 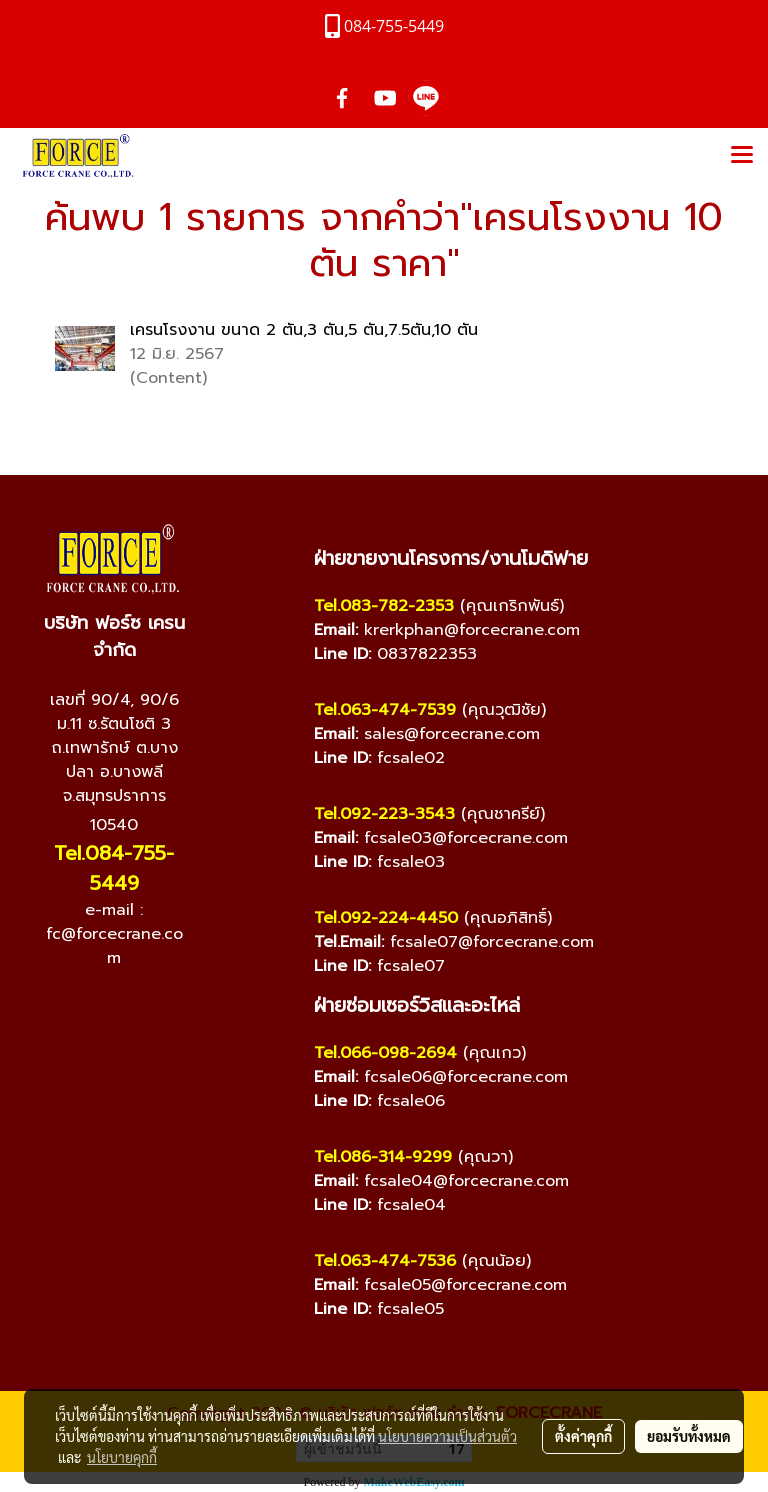 I want to click on Tel.086-314-9299, so click(x=383, y=1157).